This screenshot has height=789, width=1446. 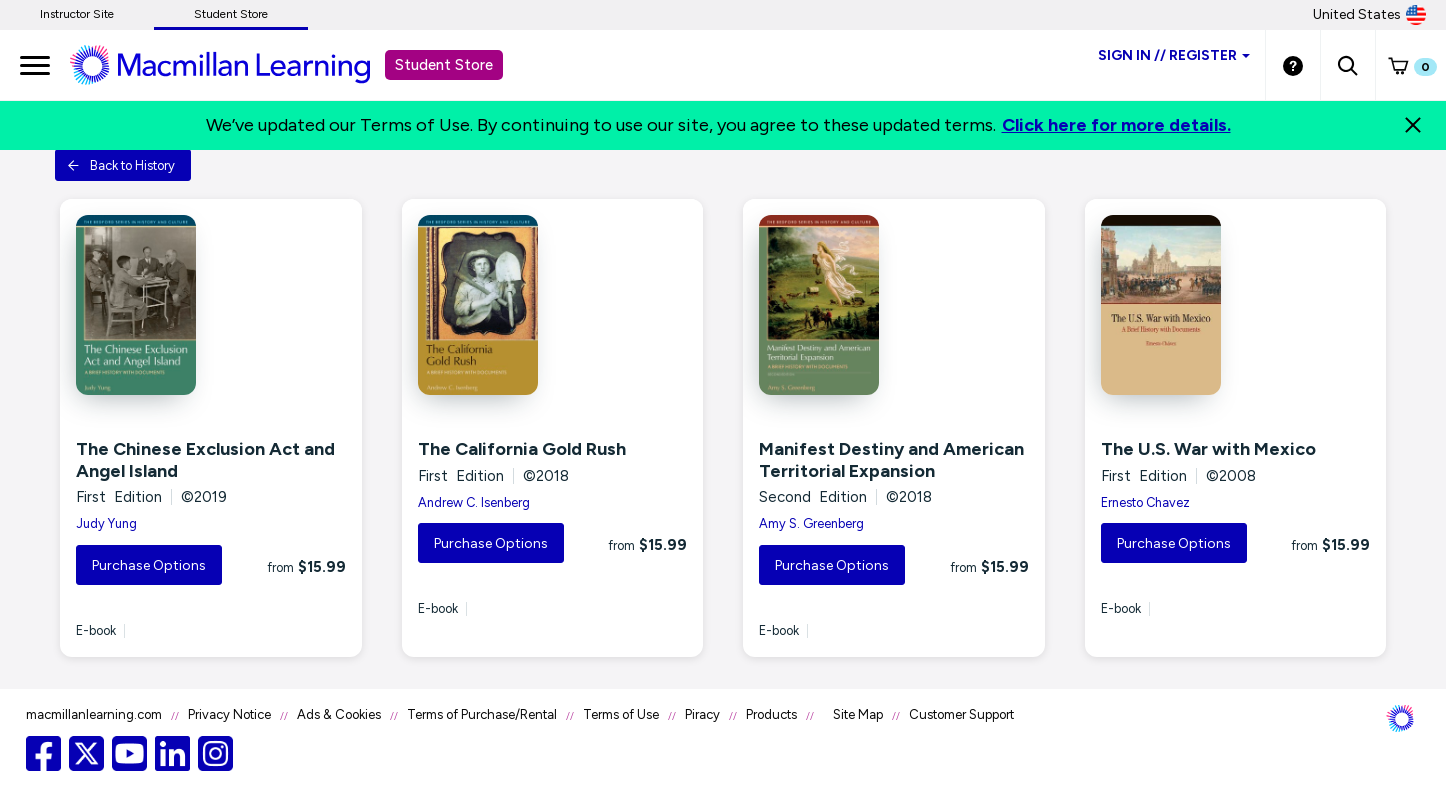 What do you see at coordinates (1413, 125) in the screenshot?
I see `[Close]` at bounding box center [1413, 125].